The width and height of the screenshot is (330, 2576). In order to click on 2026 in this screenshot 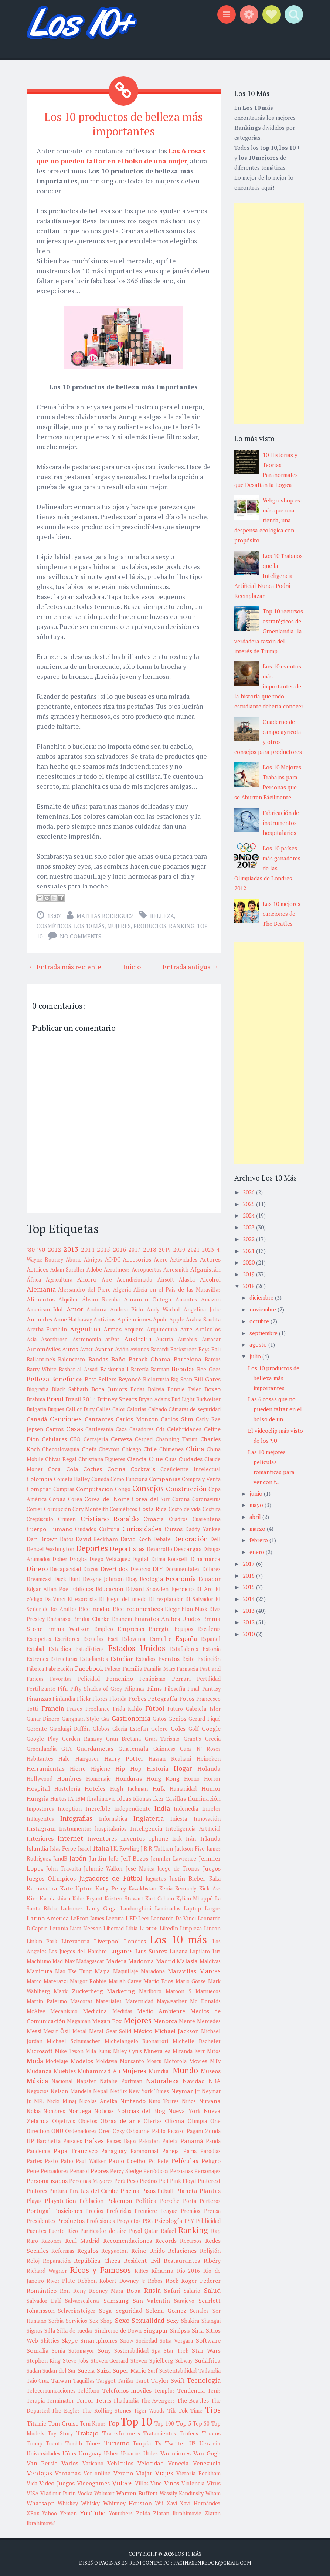, I will do `click(249, 1192)`.